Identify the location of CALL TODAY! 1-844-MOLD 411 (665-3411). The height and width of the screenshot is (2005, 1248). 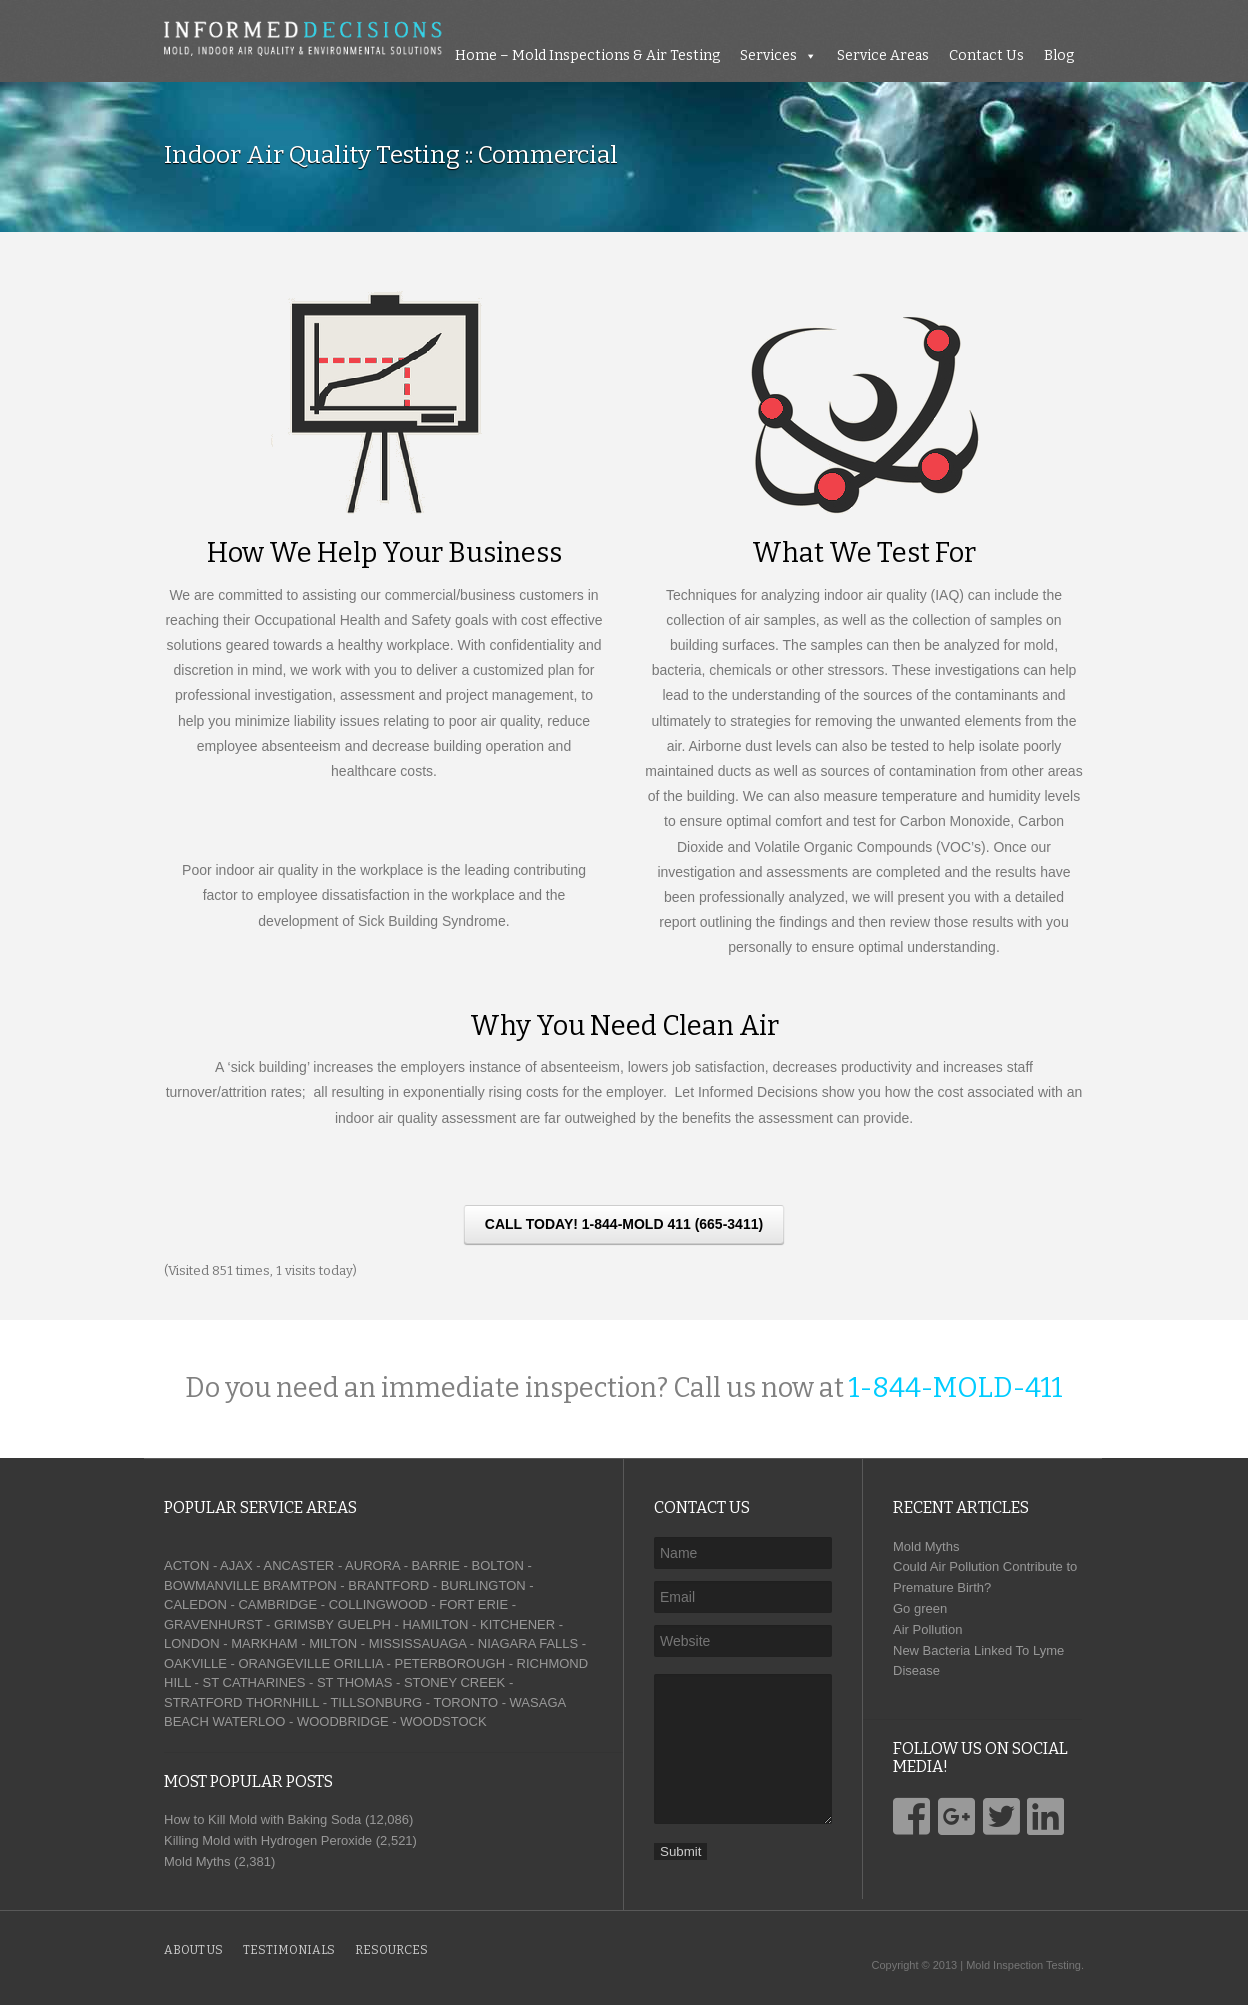
(624, 1224).